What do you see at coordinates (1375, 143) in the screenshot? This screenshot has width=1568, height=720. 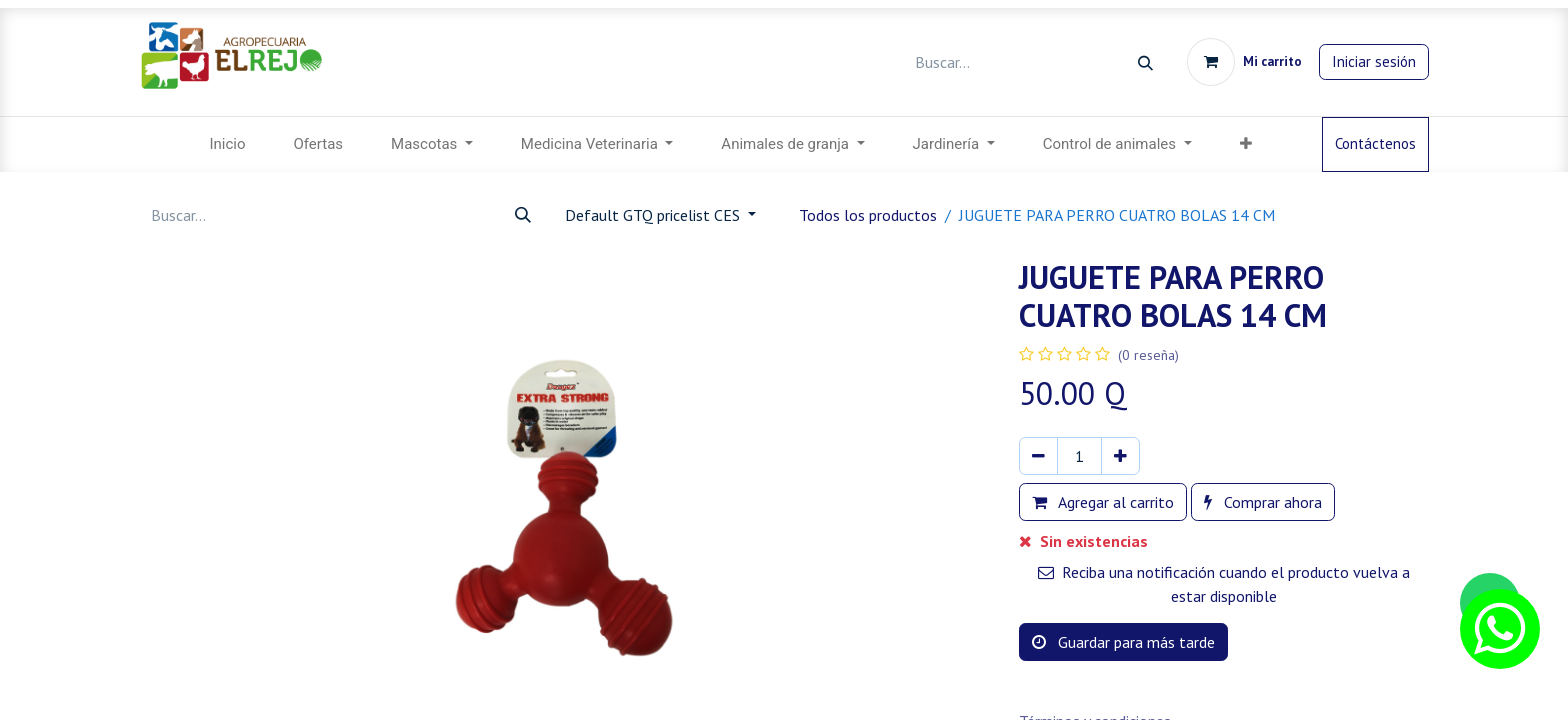 I see `Contáctenos` at bounding box center [1375, 143].